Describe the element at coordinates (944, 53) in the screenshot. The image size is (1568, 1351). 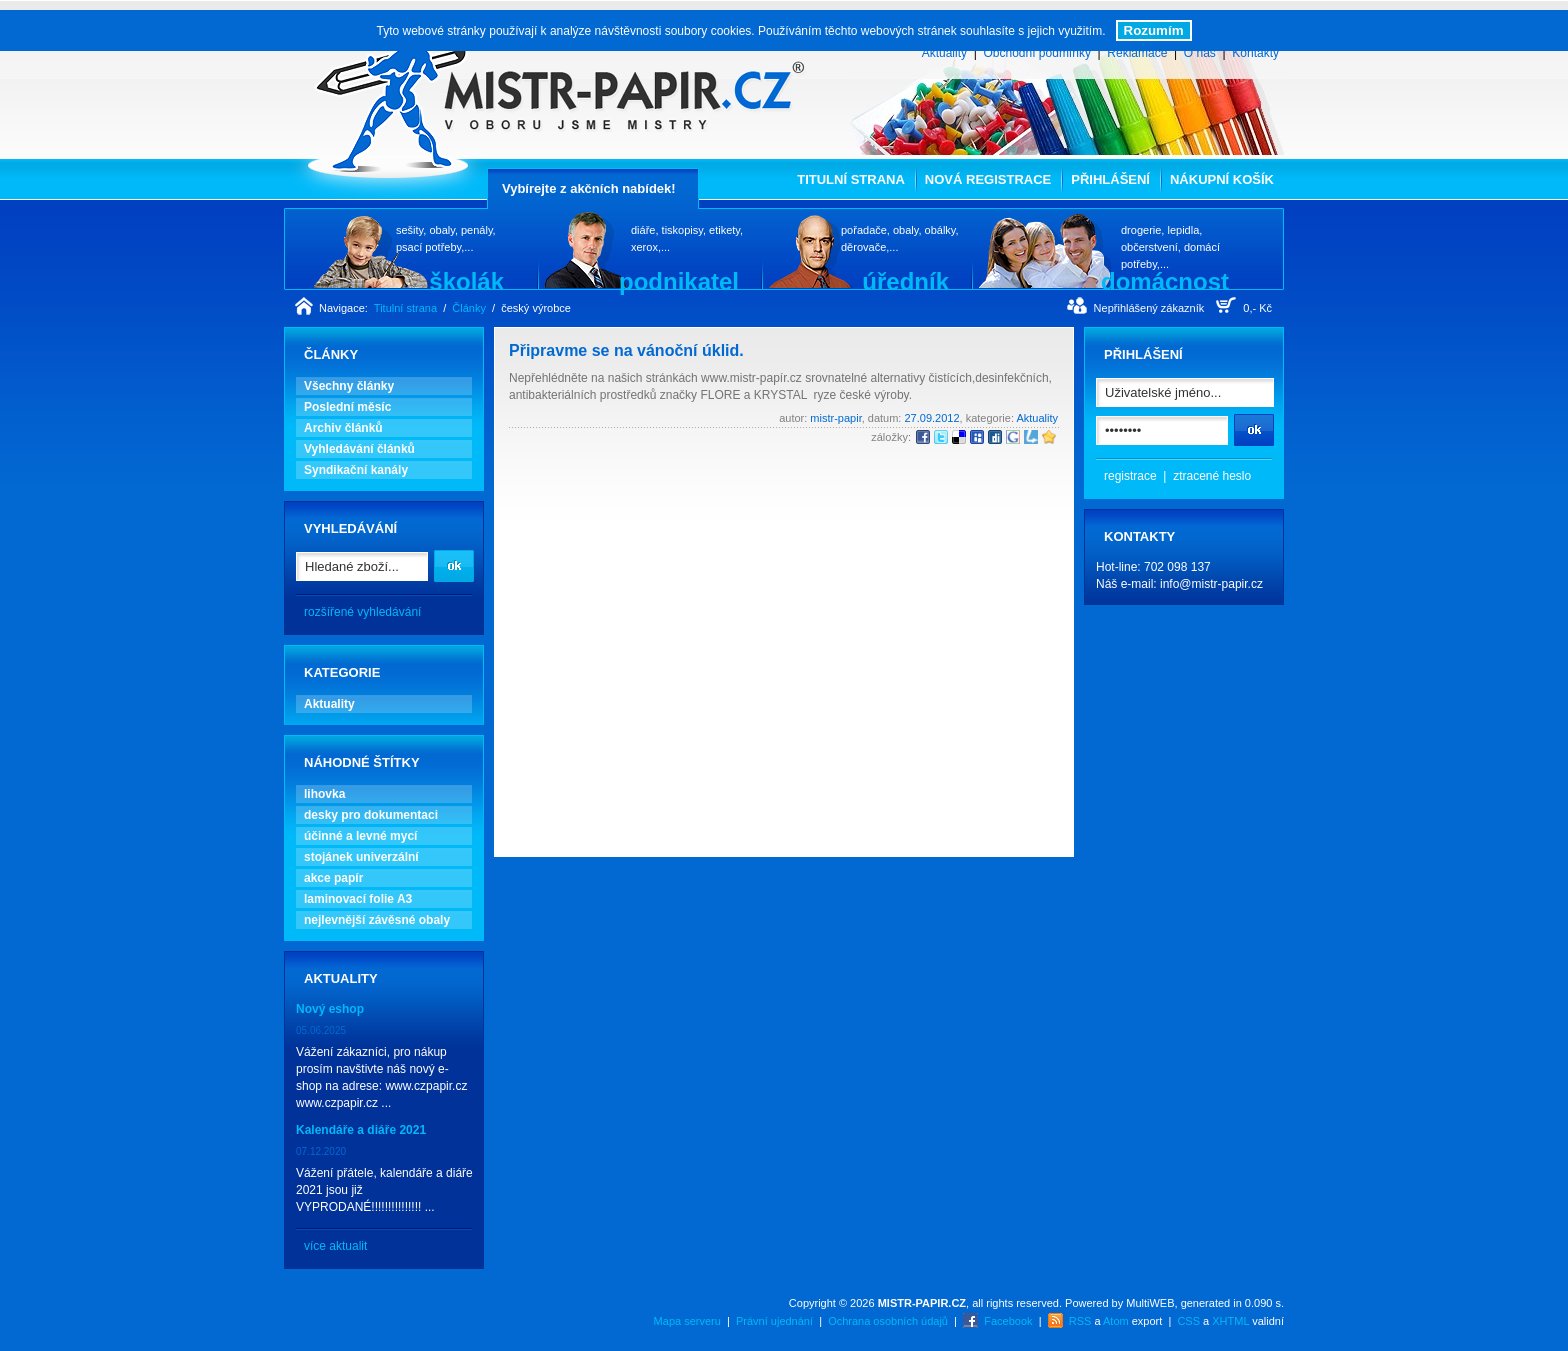
I see `Aktuality` at that location.